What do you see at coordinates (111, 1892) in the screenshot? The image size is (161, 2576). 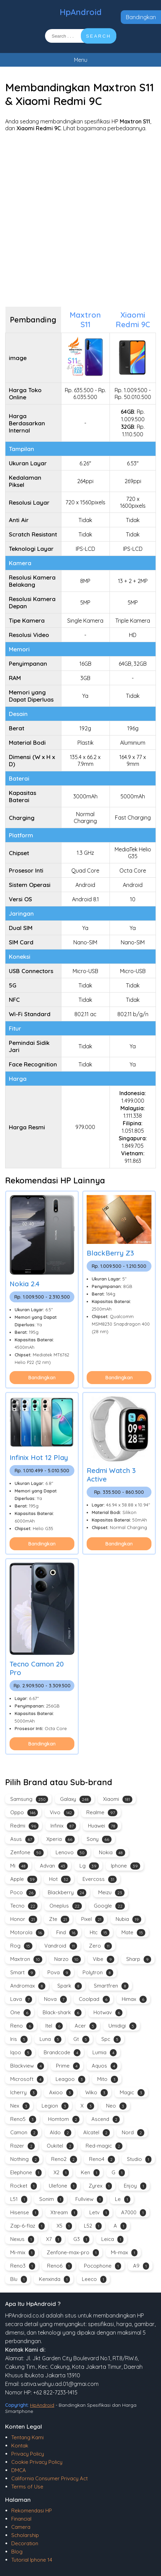 I see `Meizu` at bounding box center [111, 1892].